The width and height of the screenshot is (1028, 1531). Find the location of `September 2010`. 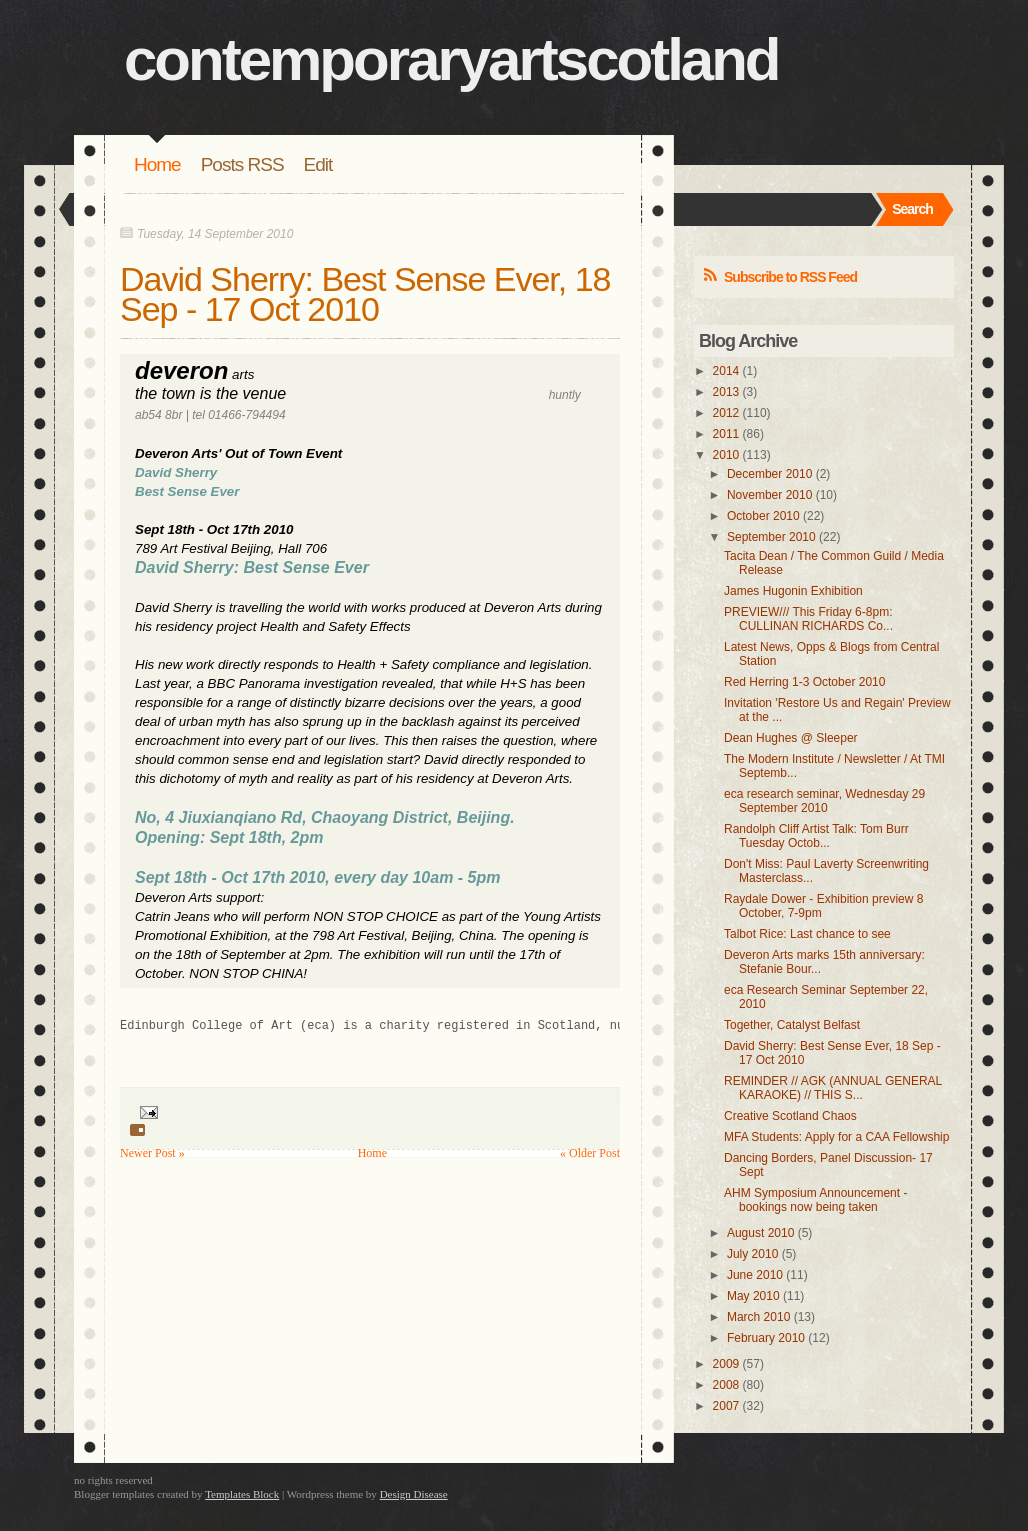

September 2010 is located at coordinates (771, 537).